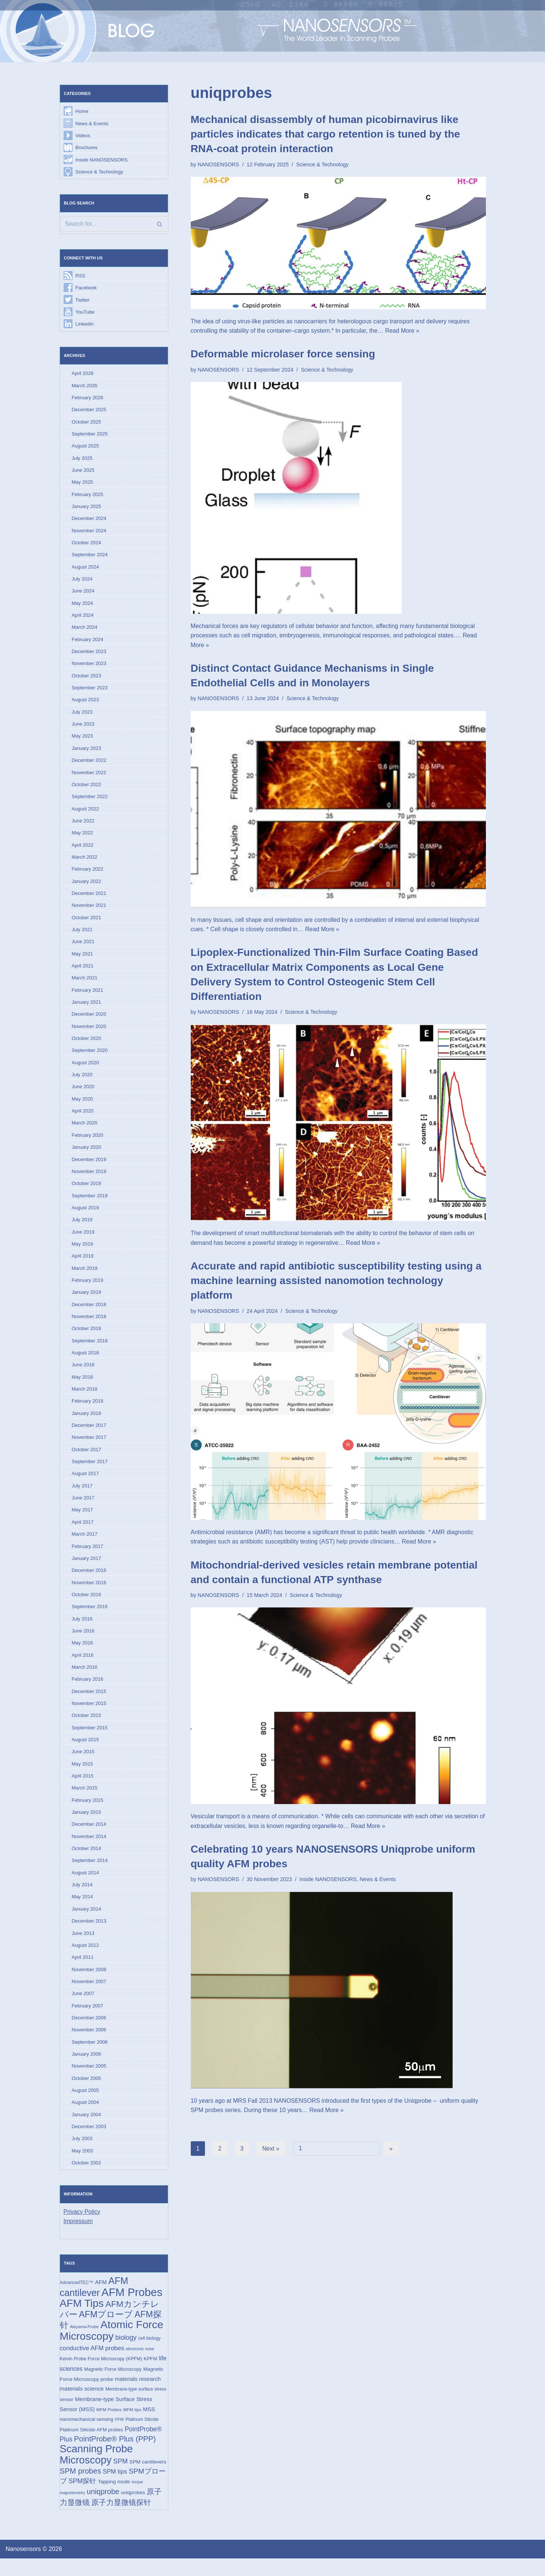  Describe the element at coordinates (86, 2129) in the screenshot. I see `January 2004` at that location.